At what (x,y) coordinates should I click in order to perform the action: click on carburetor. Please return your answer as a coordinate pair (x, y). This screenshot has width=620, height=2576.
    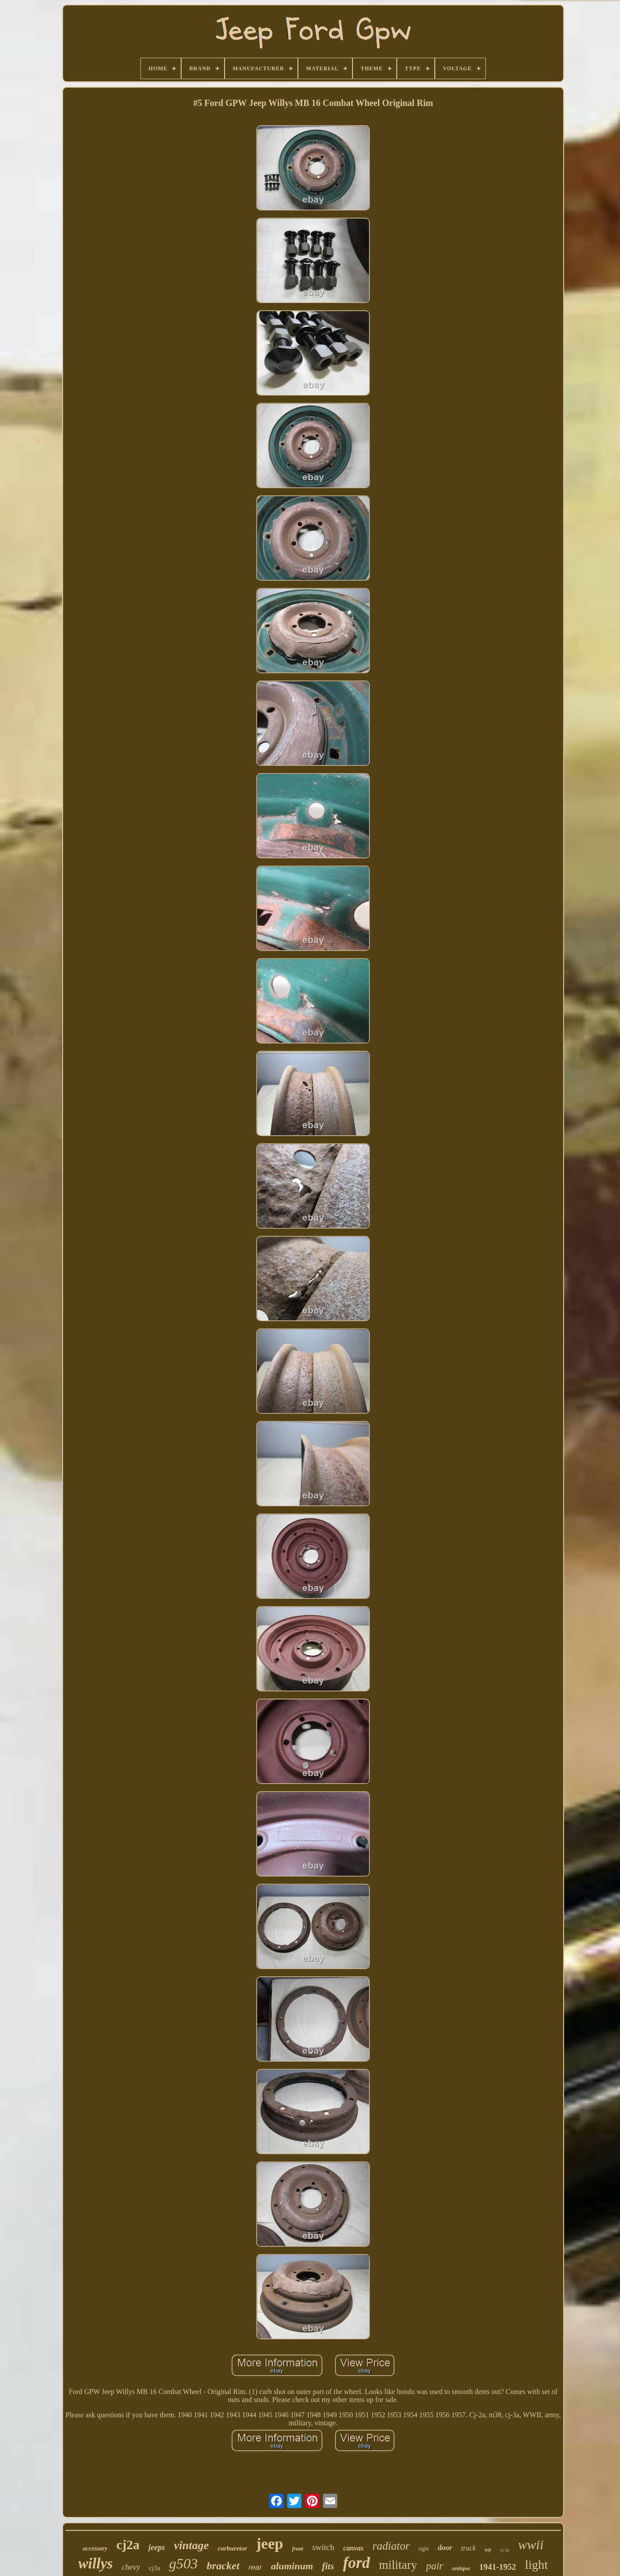
    Looking at the image, I should click on (232, 2548).